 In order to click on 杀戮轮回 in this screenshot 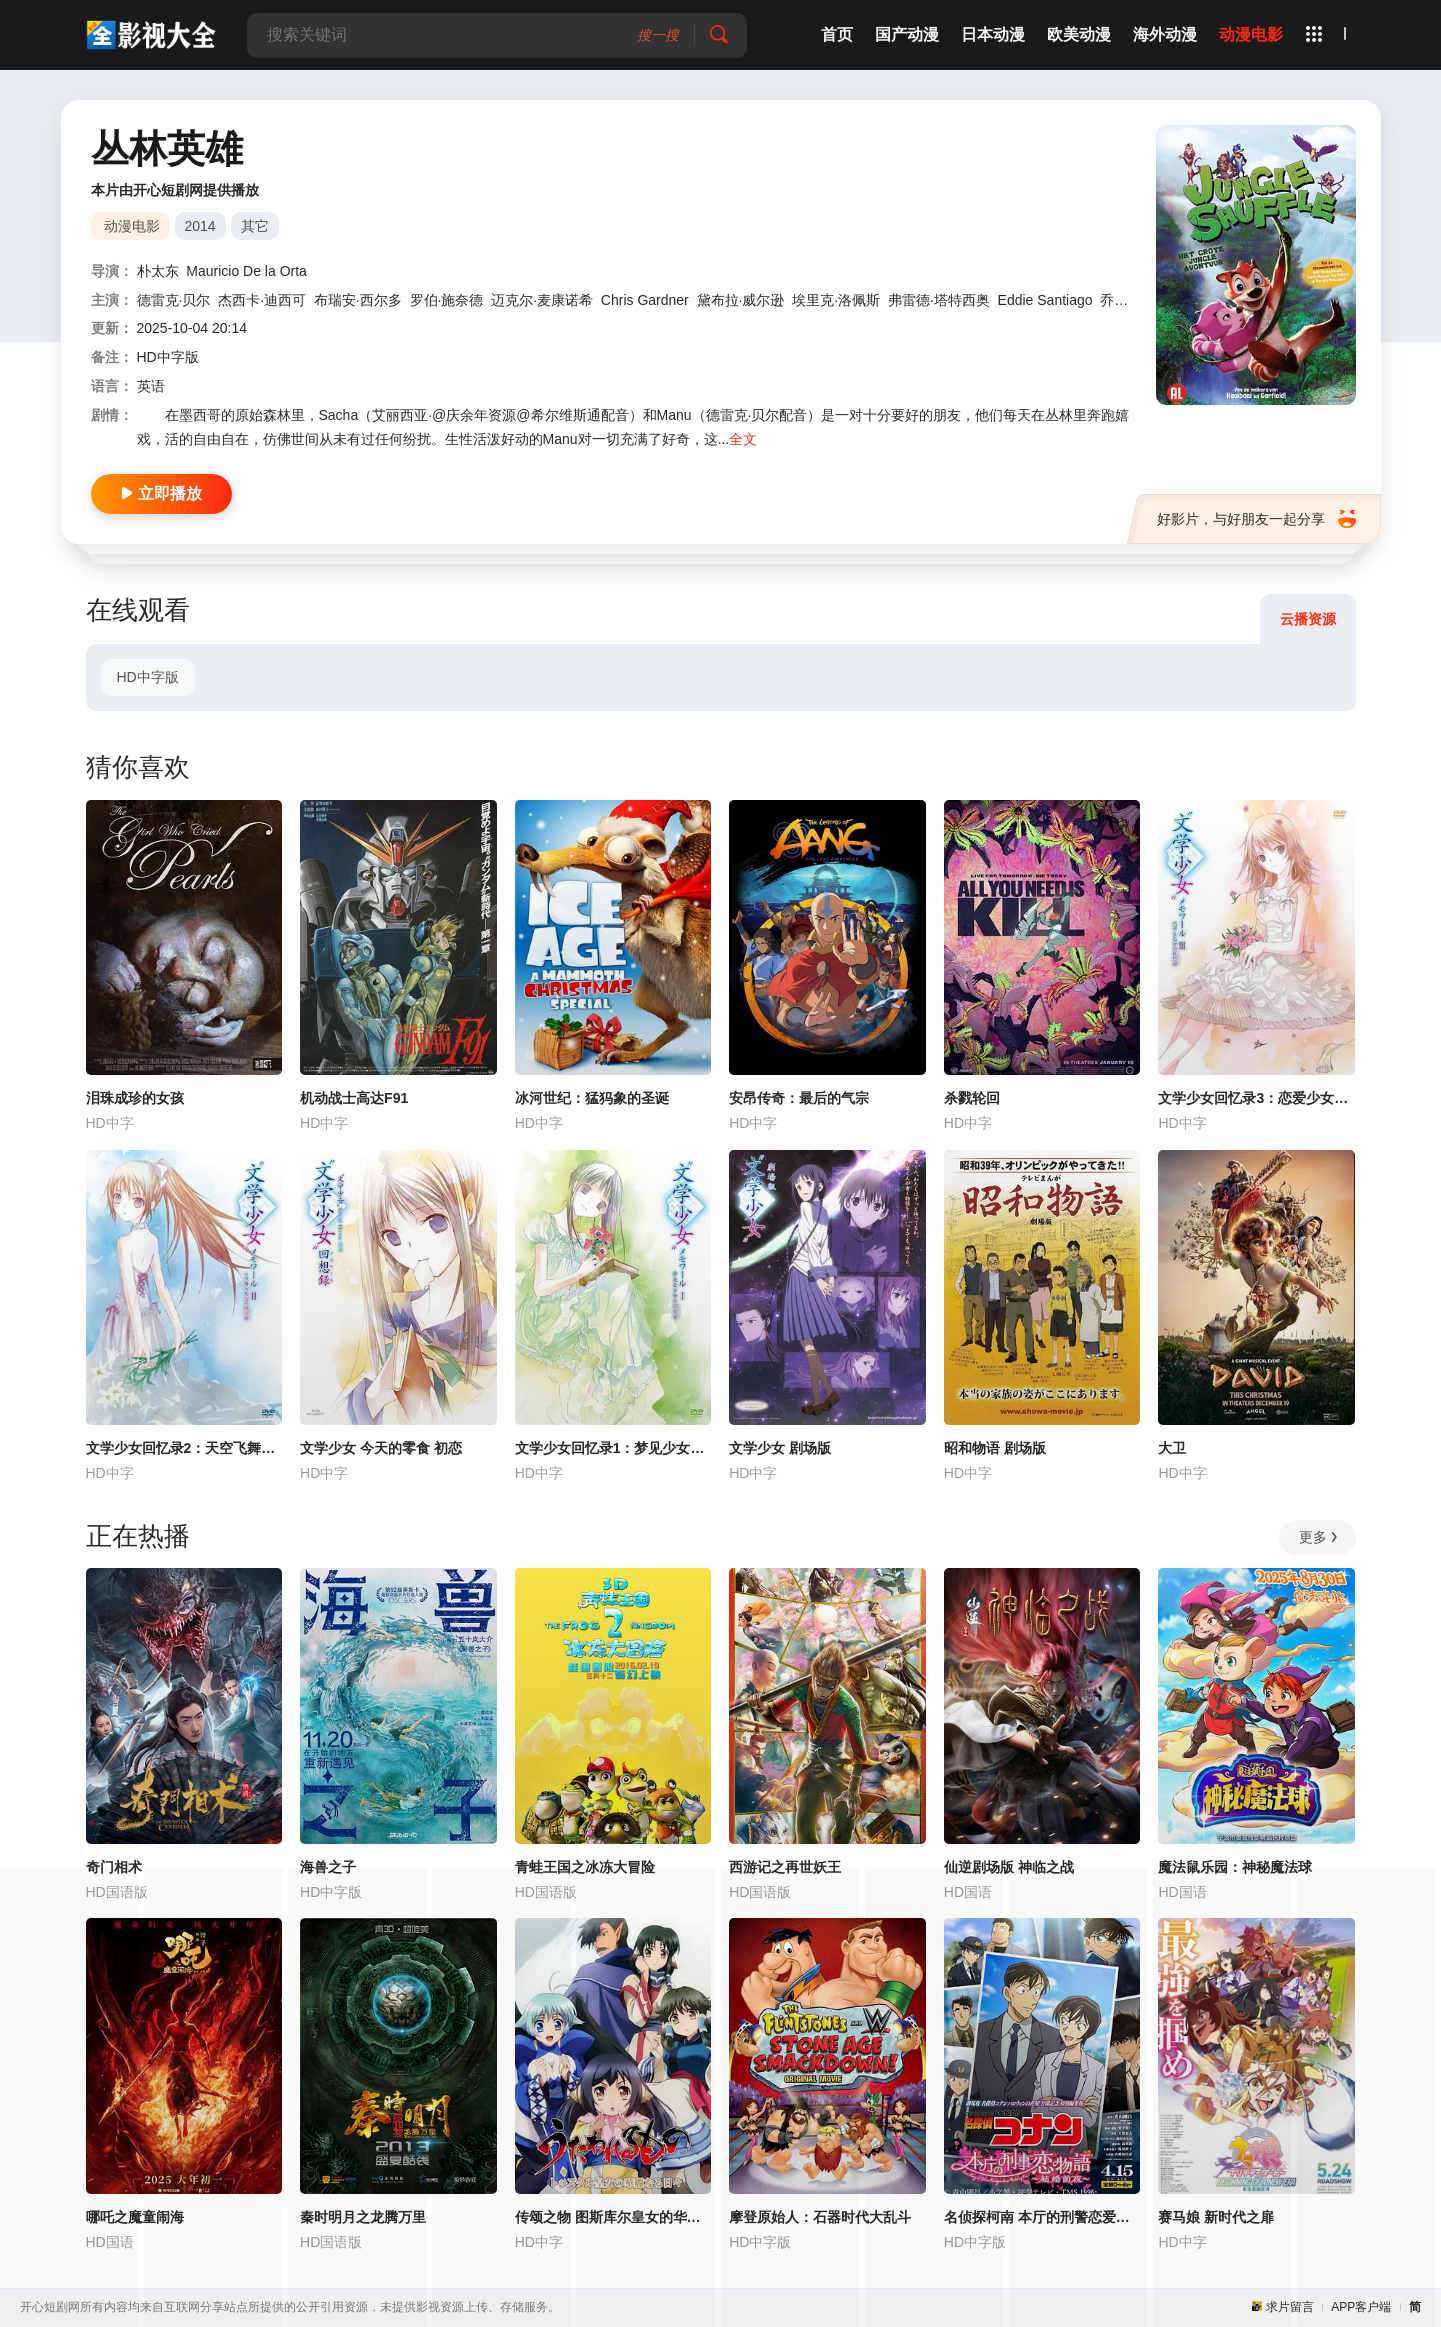, I will do `click(972, 1098)`.